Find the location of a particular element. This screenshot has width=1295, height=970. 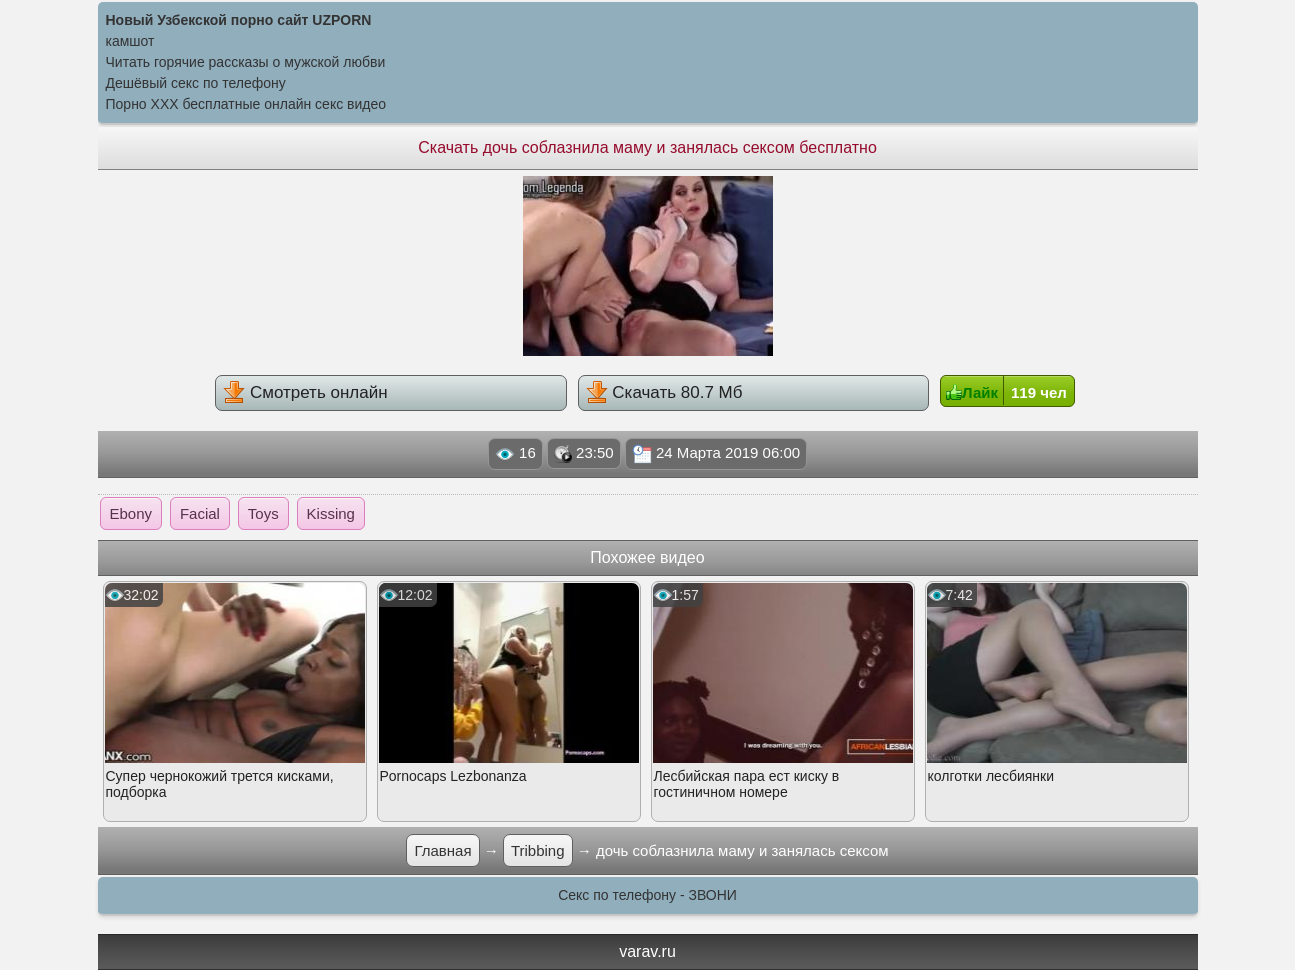

Toys is located at coordinates (263, 513).